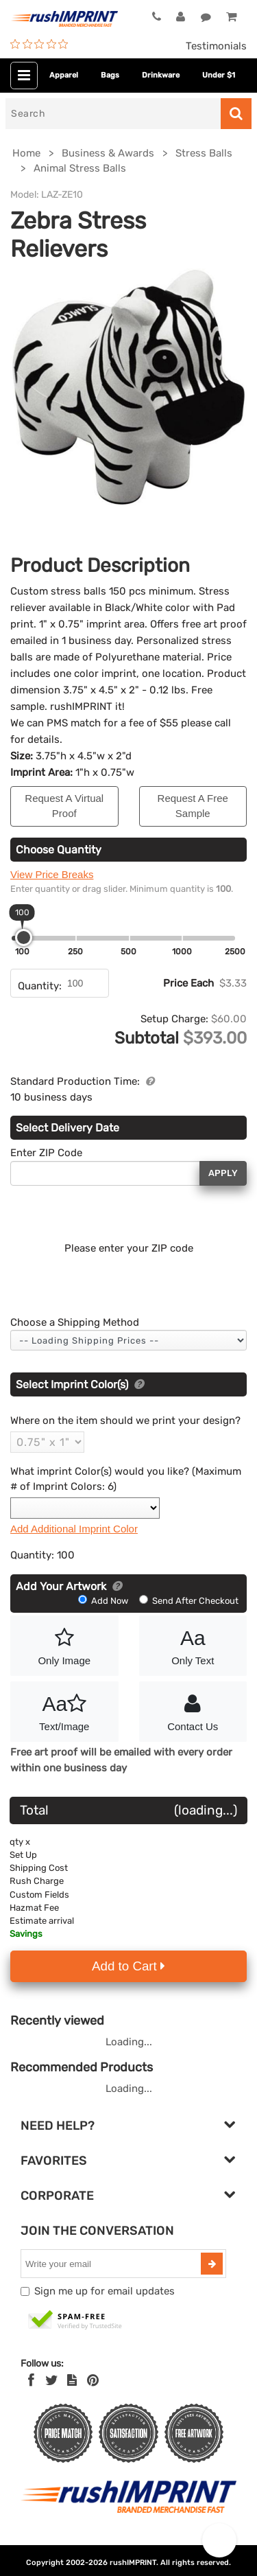  Describe the element at coordinates (193, 806) in the screenshot. I see `Request A Free Sample` at that location.